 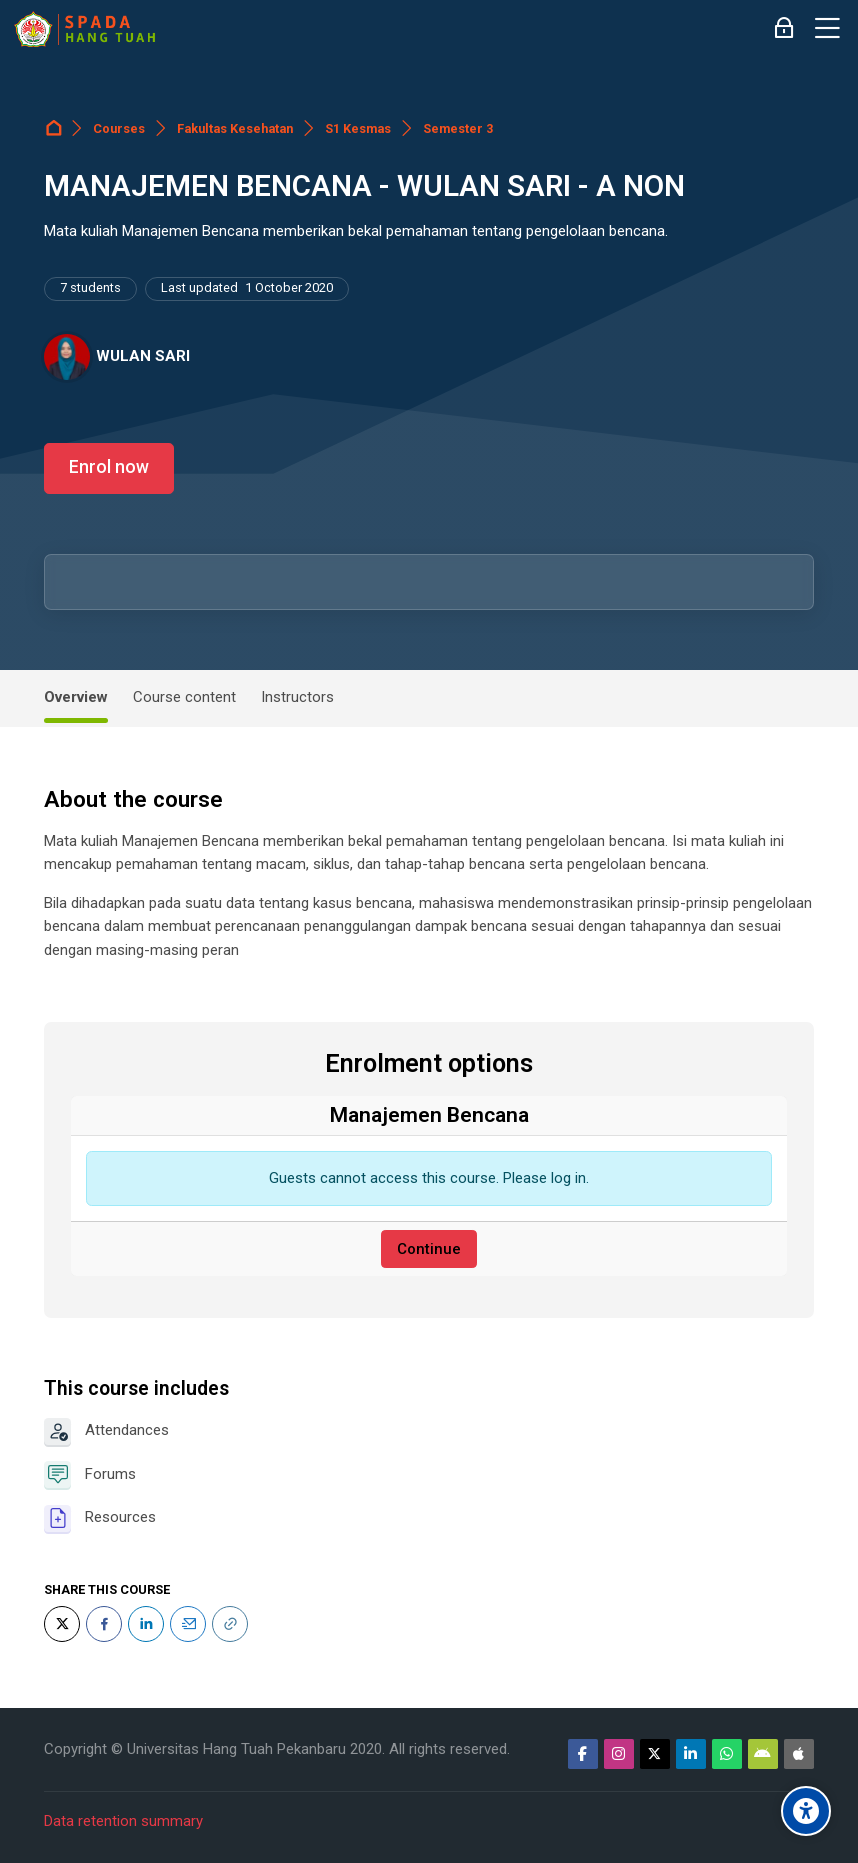 What do you see at coordinates (358, 128) in the screenshot?
I see `S1 Kesmas` at bounding box center [358, 128].